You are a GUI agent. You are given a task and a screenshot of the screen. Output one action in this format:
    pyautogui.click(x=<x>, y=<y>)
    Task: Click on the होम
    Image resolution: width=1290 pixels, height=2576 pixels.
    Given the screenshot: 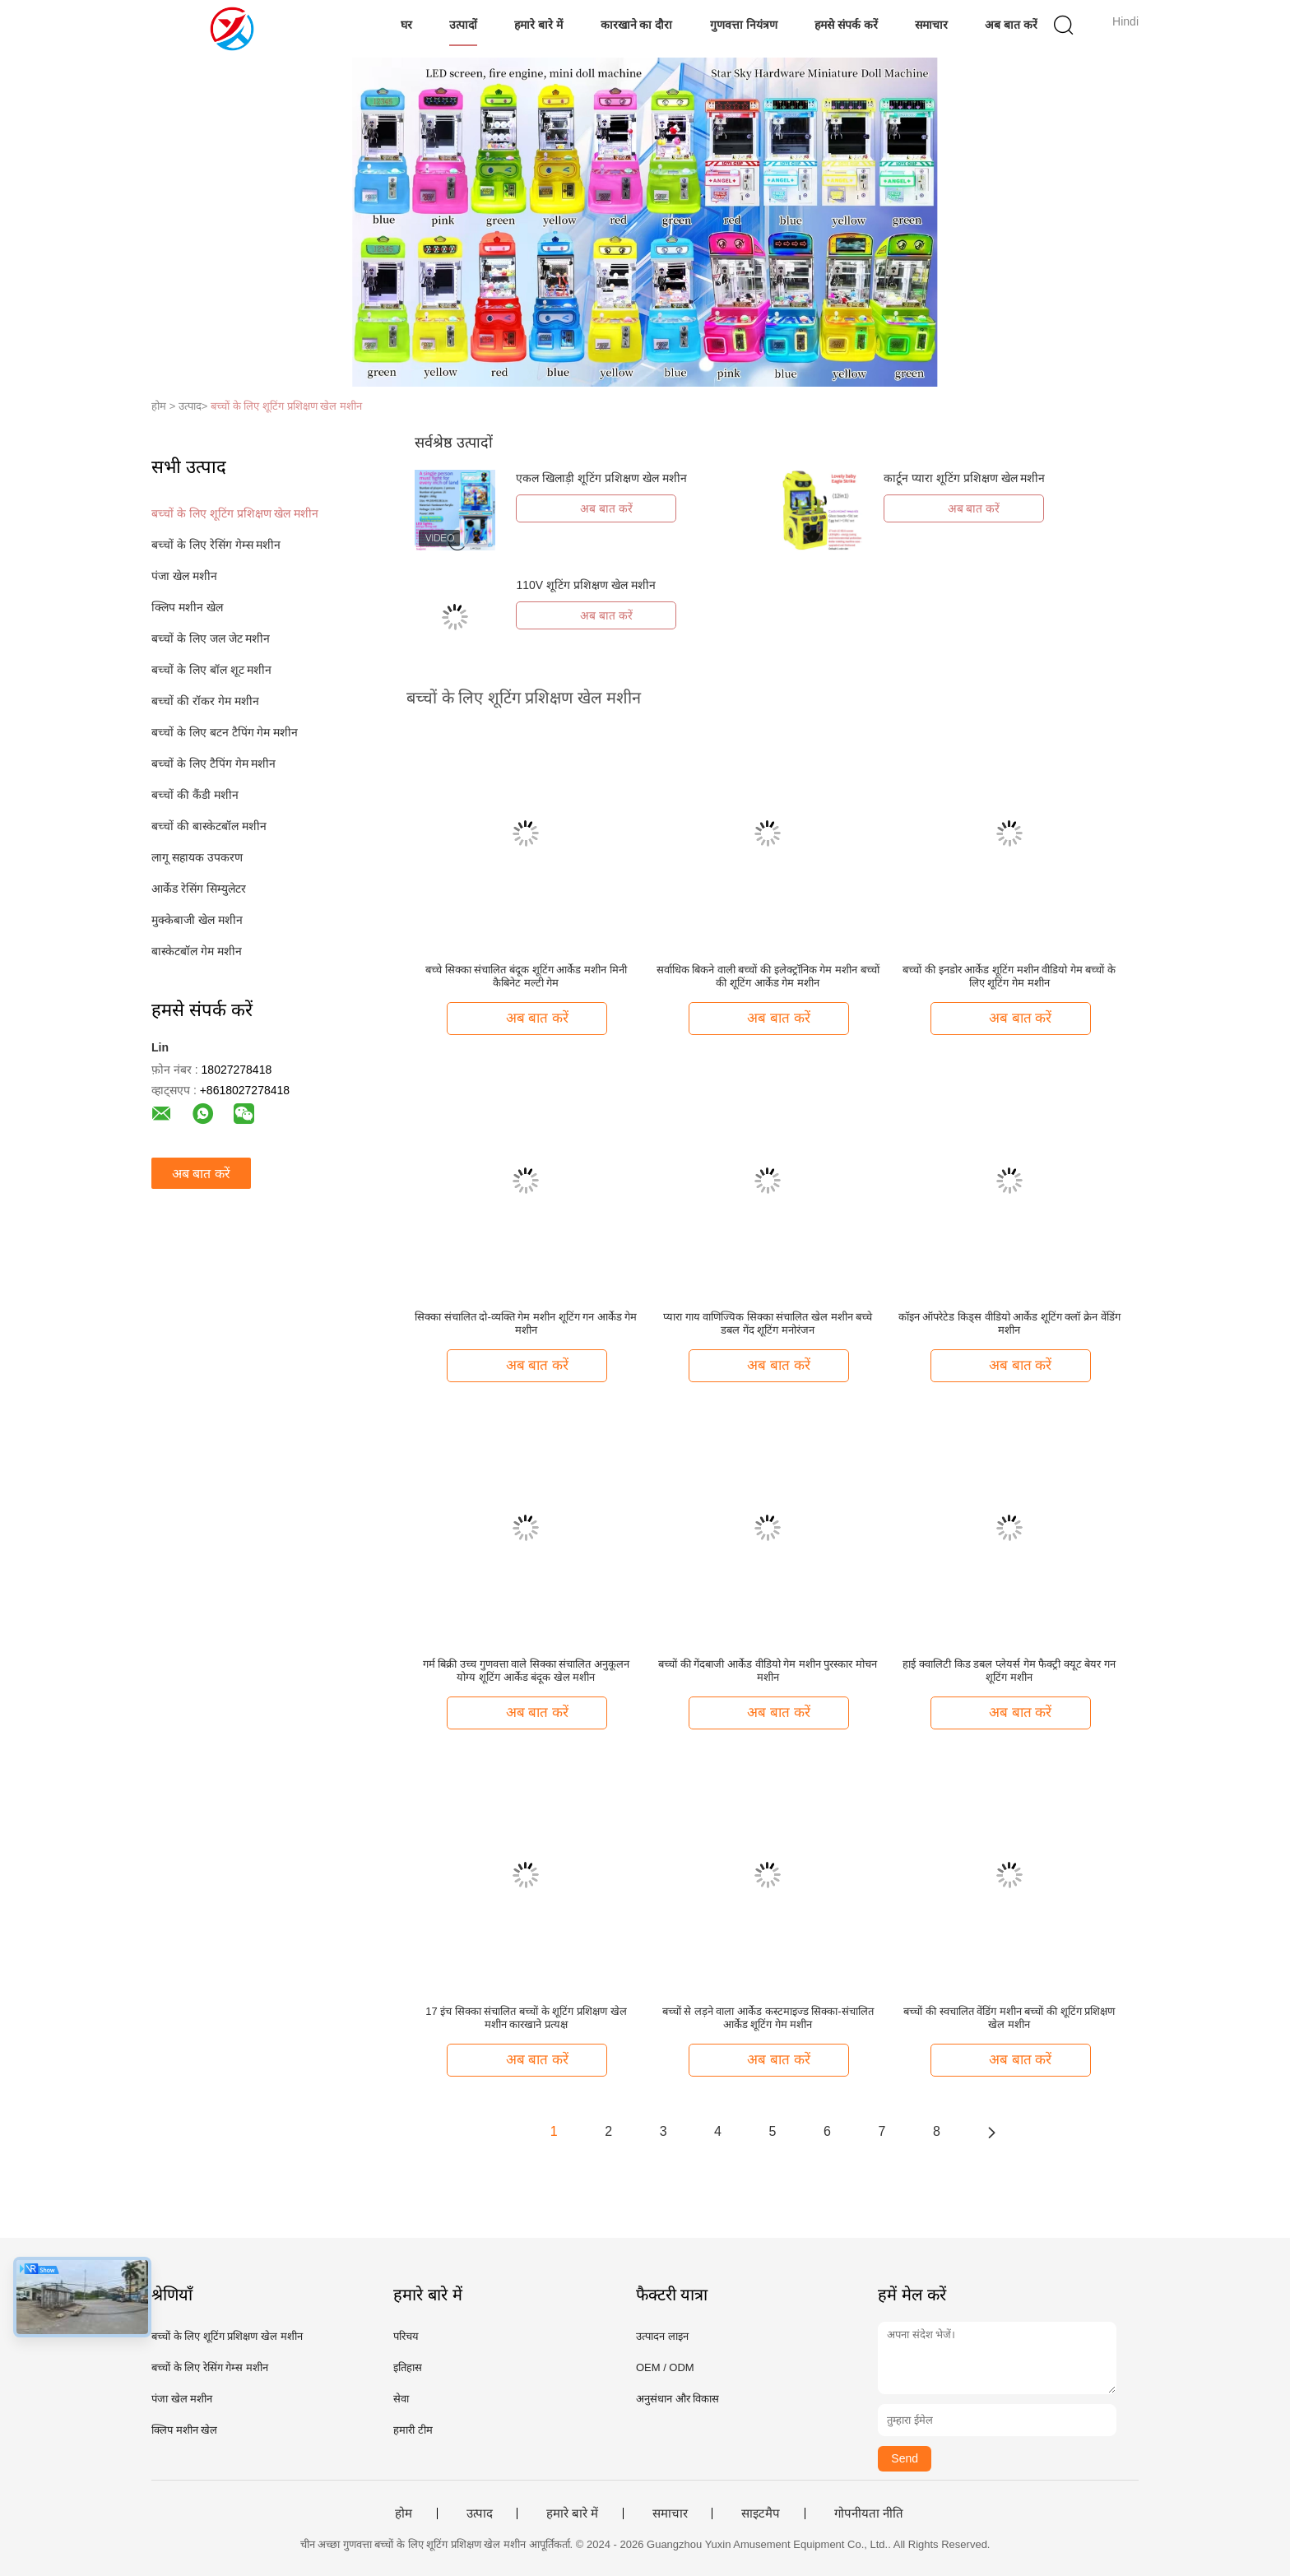 What is the action you would take?
    pyautogui.click(x=403, y=2513)
    